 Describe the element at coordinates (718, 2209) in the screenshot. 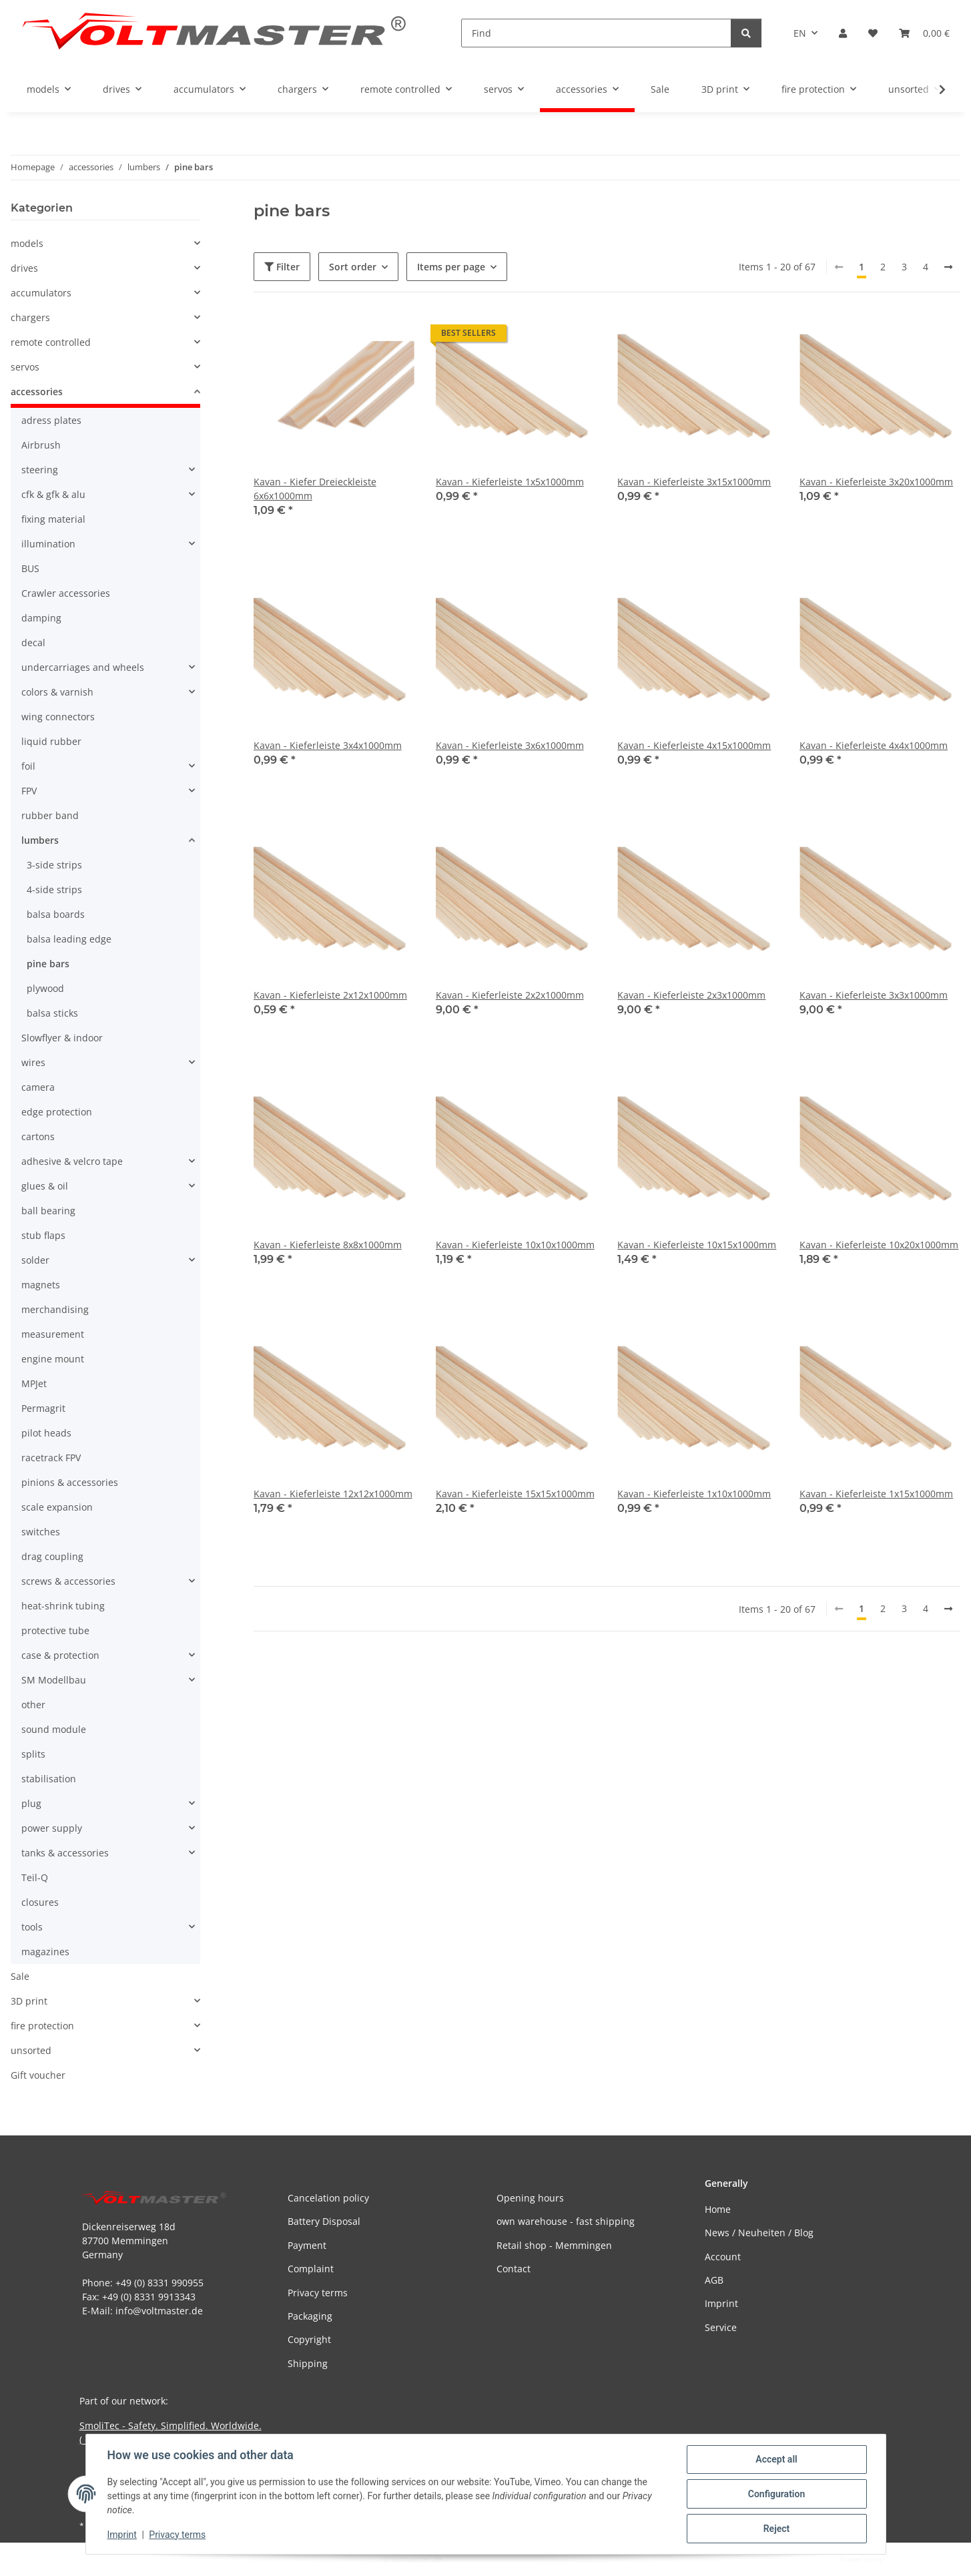

I see `Home` at that location.